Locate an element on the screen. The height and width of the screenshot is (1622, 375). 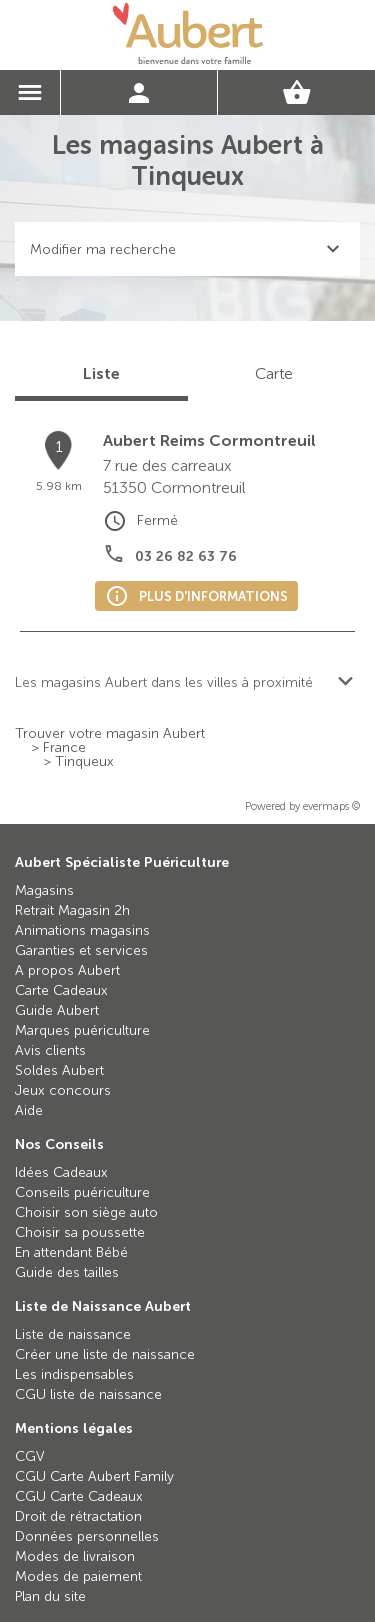
Créer une liste de naissance is located at coordinates (105, 1354).